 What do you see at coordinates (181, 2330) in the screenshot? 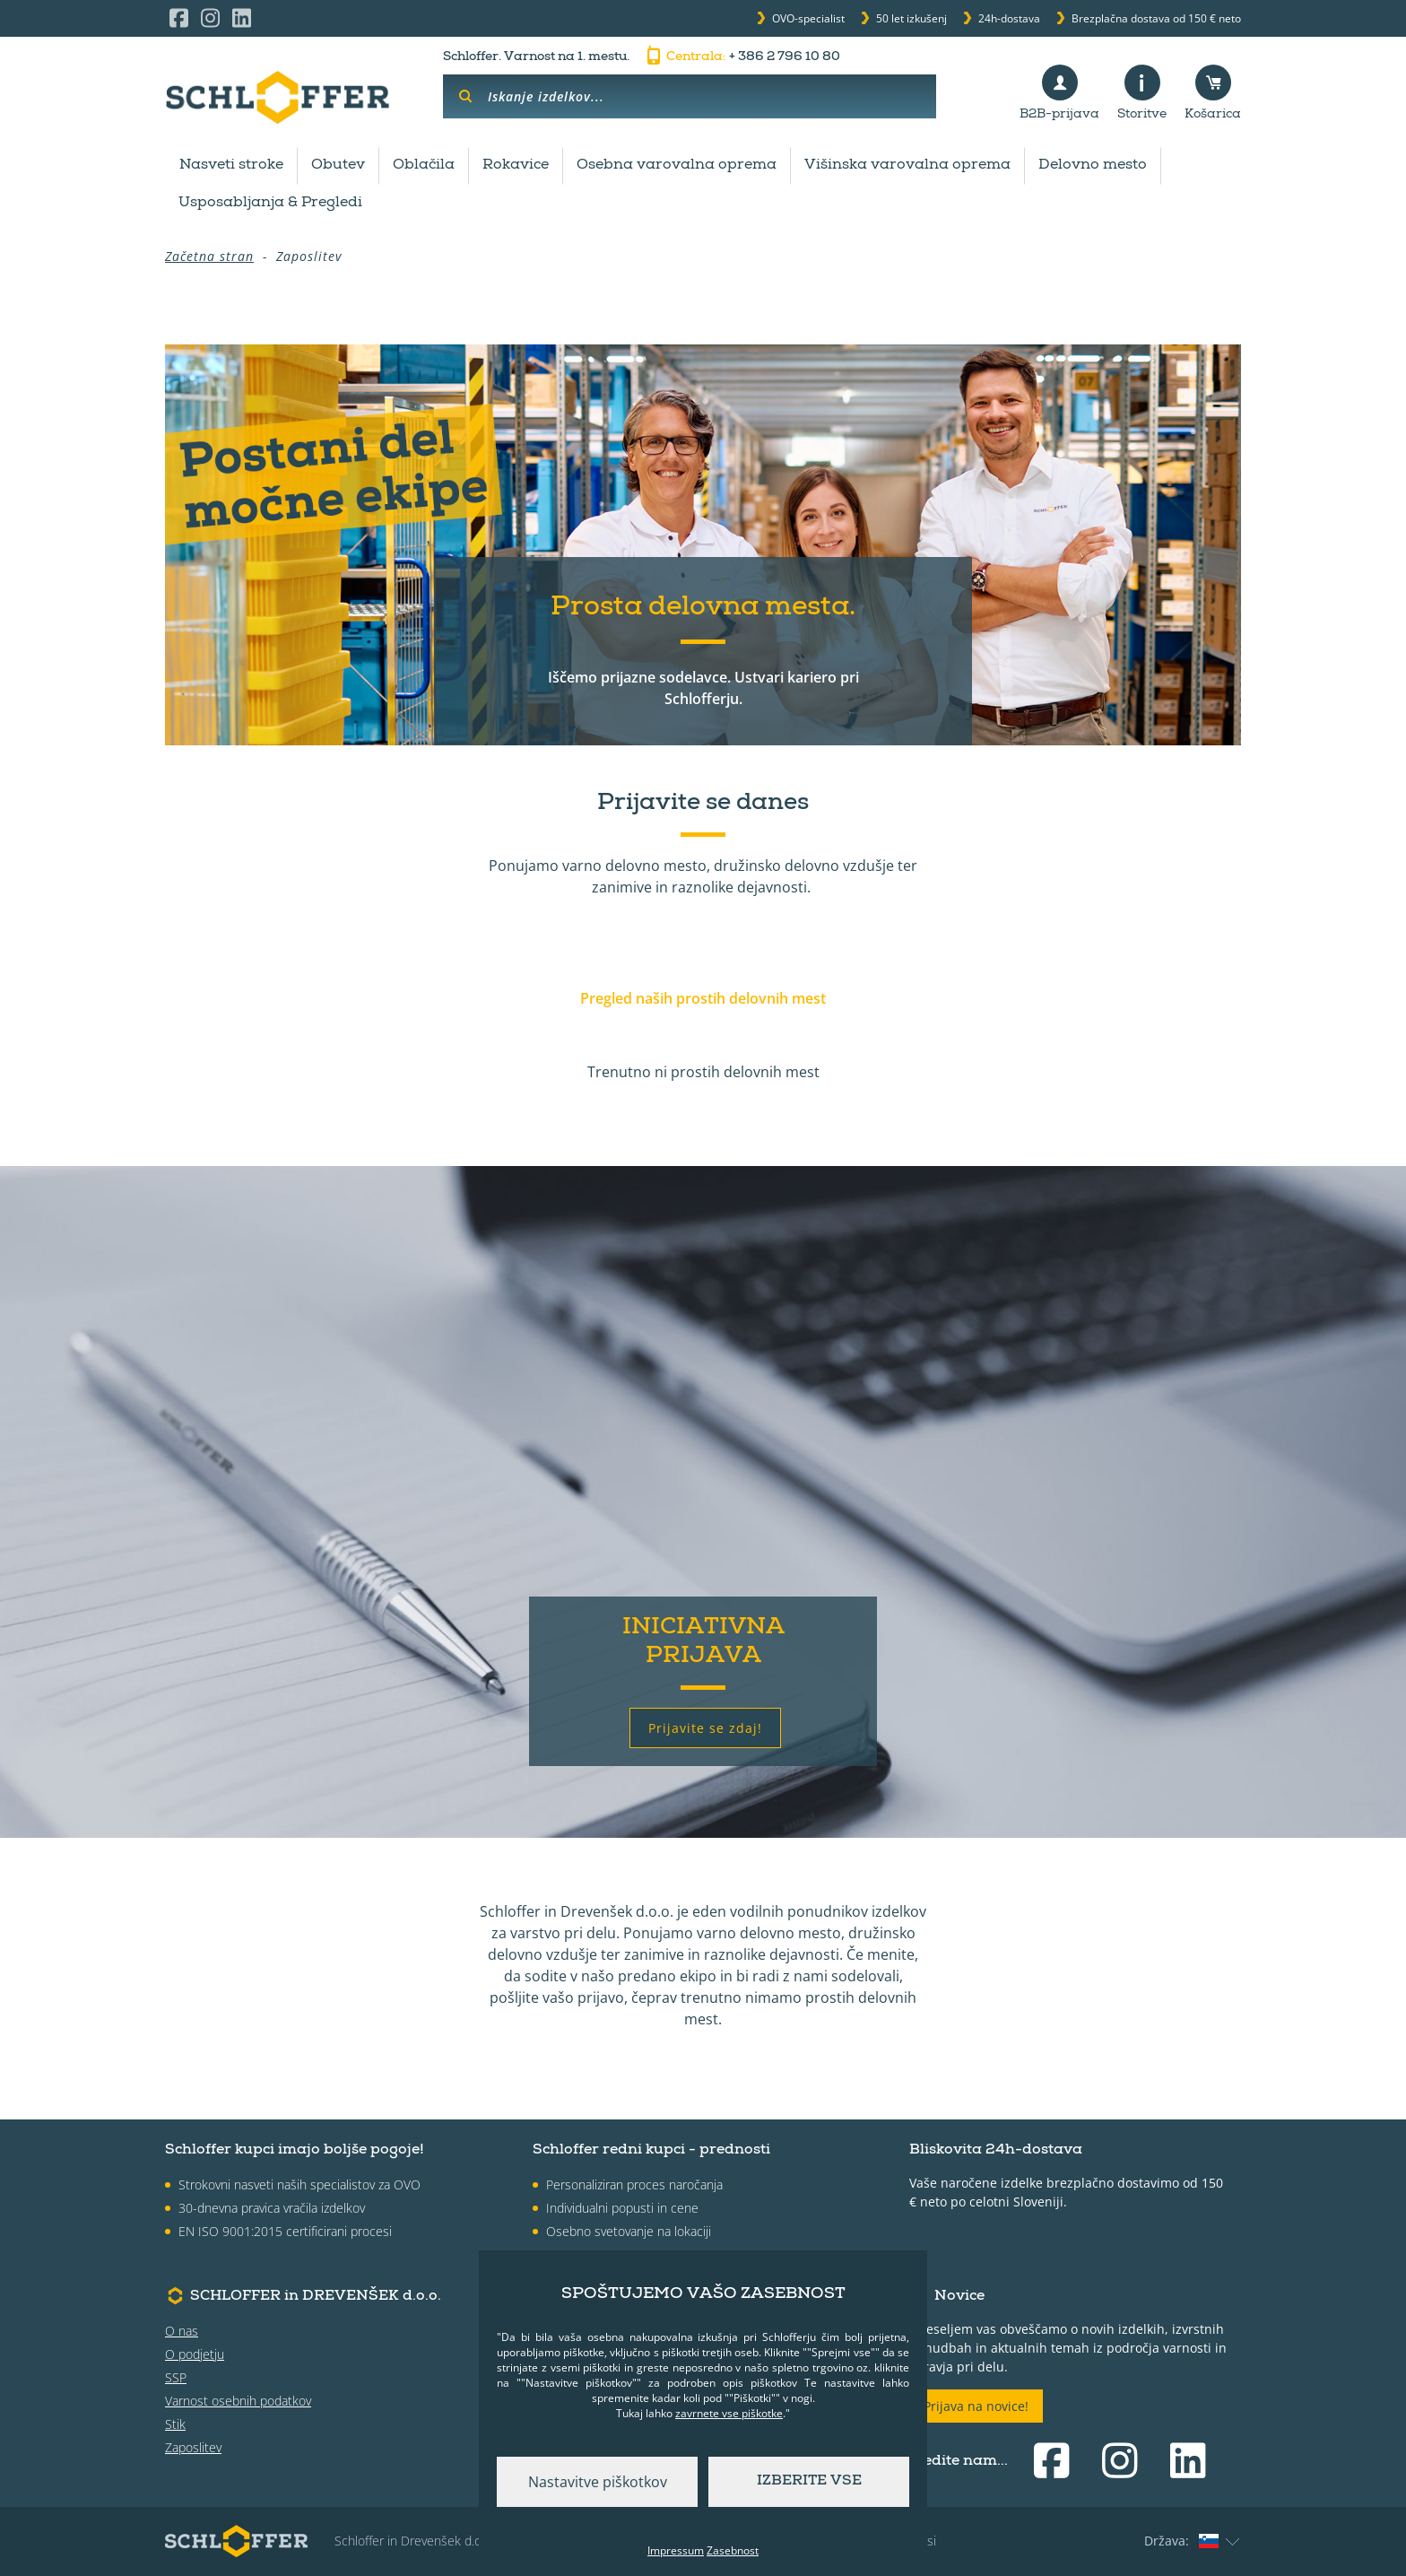
I see `O nas` at bounding box center [181, 2330].